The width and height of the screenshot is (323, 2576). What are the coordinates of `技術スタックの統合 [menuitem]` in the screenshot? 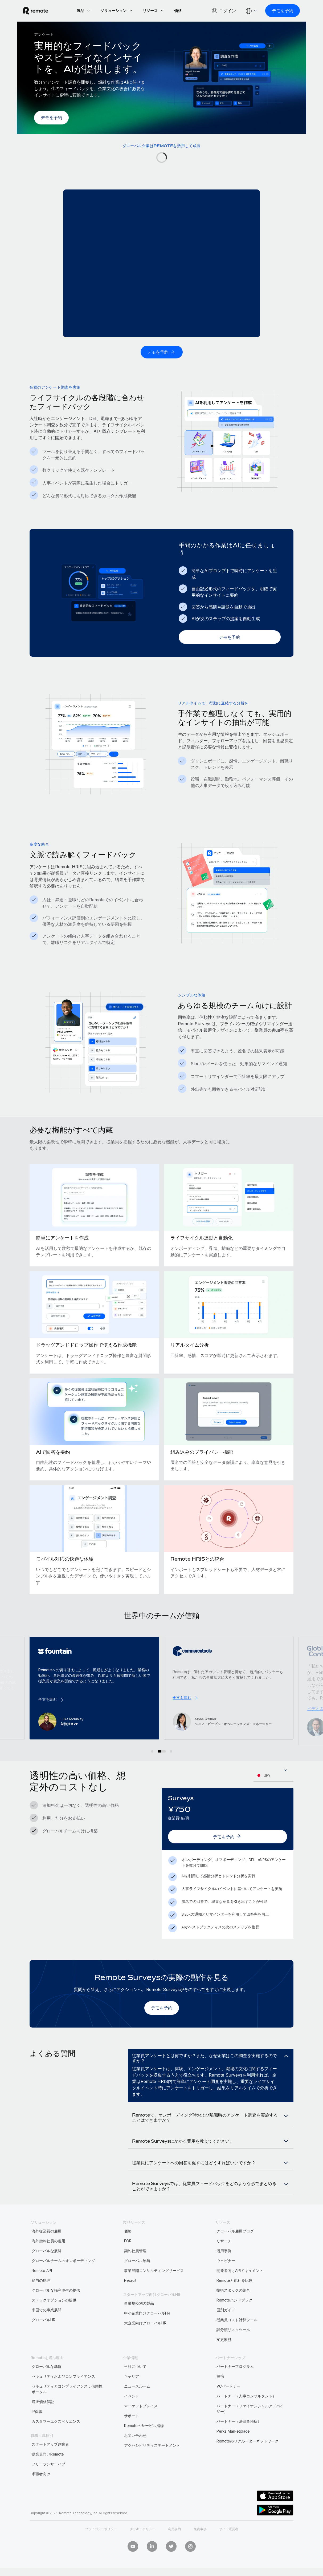 It's located at (233, 2309).